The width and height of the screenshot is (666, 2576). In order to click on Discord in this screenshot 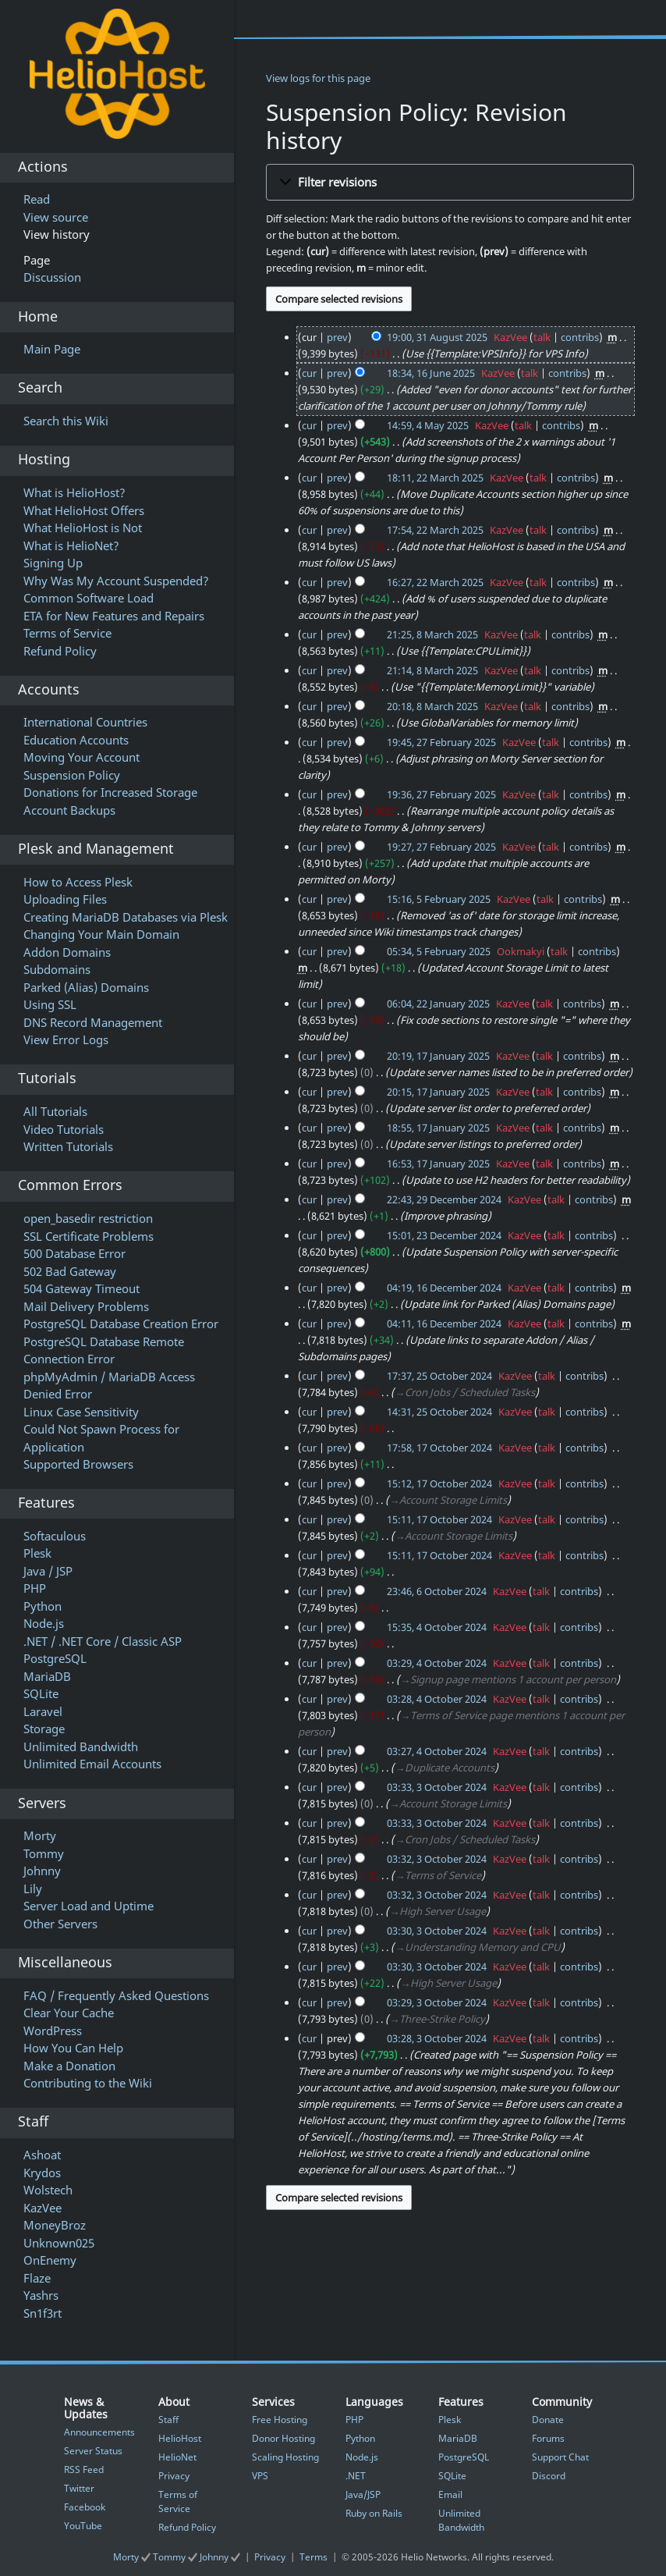, I will do `click(548, 2475)`.